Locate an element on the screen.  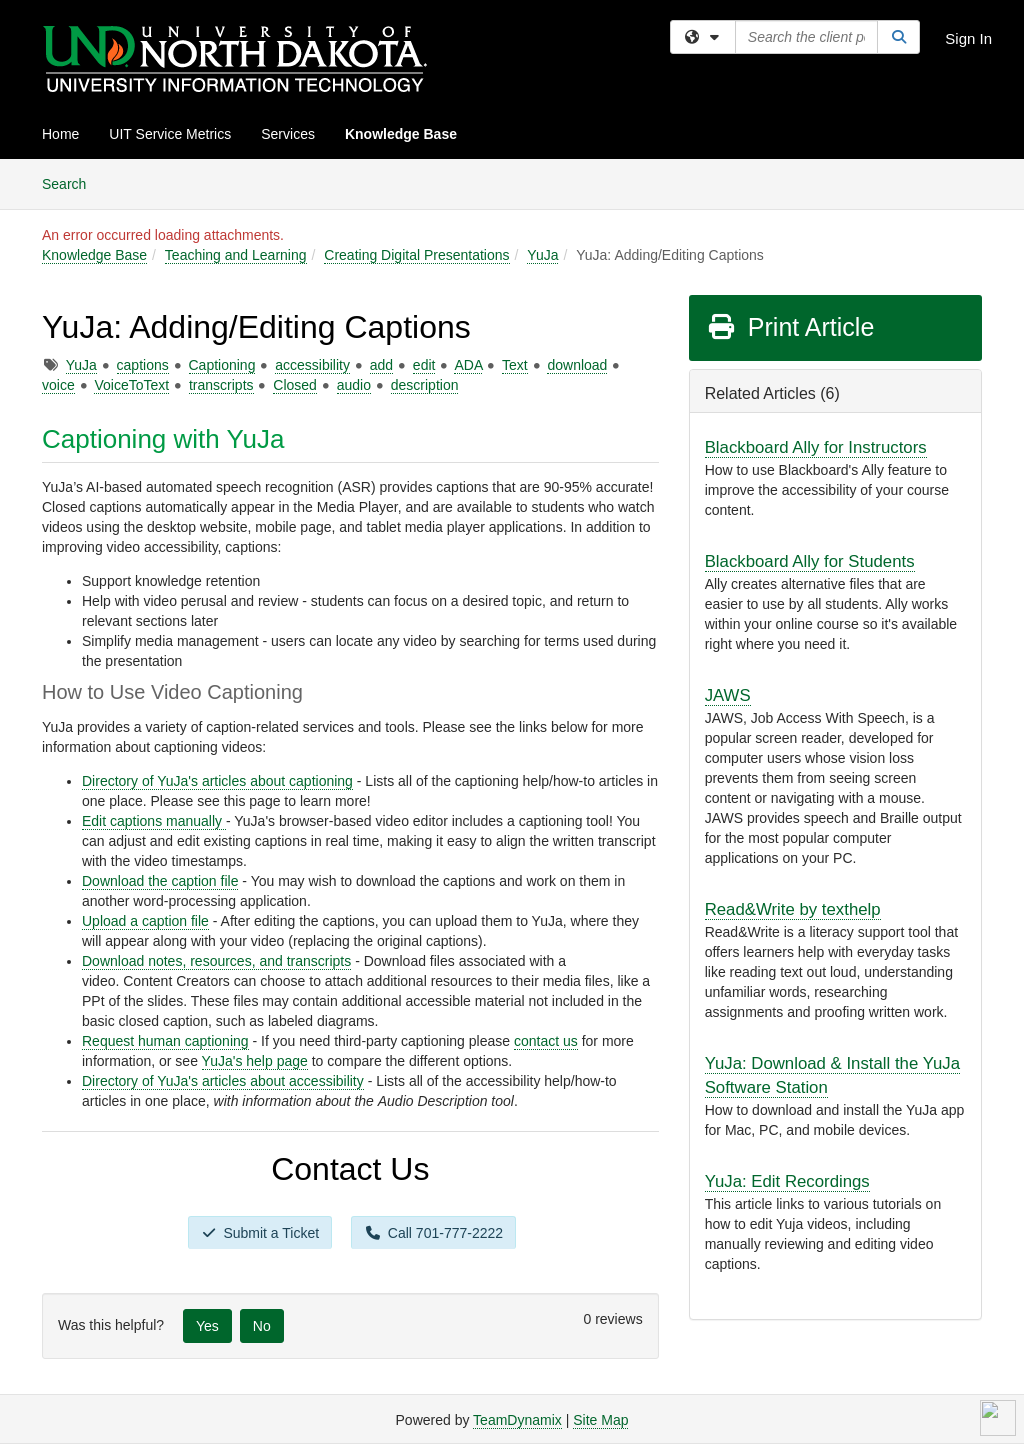
UIT Service Metrics is located at coordinates (170, 134).